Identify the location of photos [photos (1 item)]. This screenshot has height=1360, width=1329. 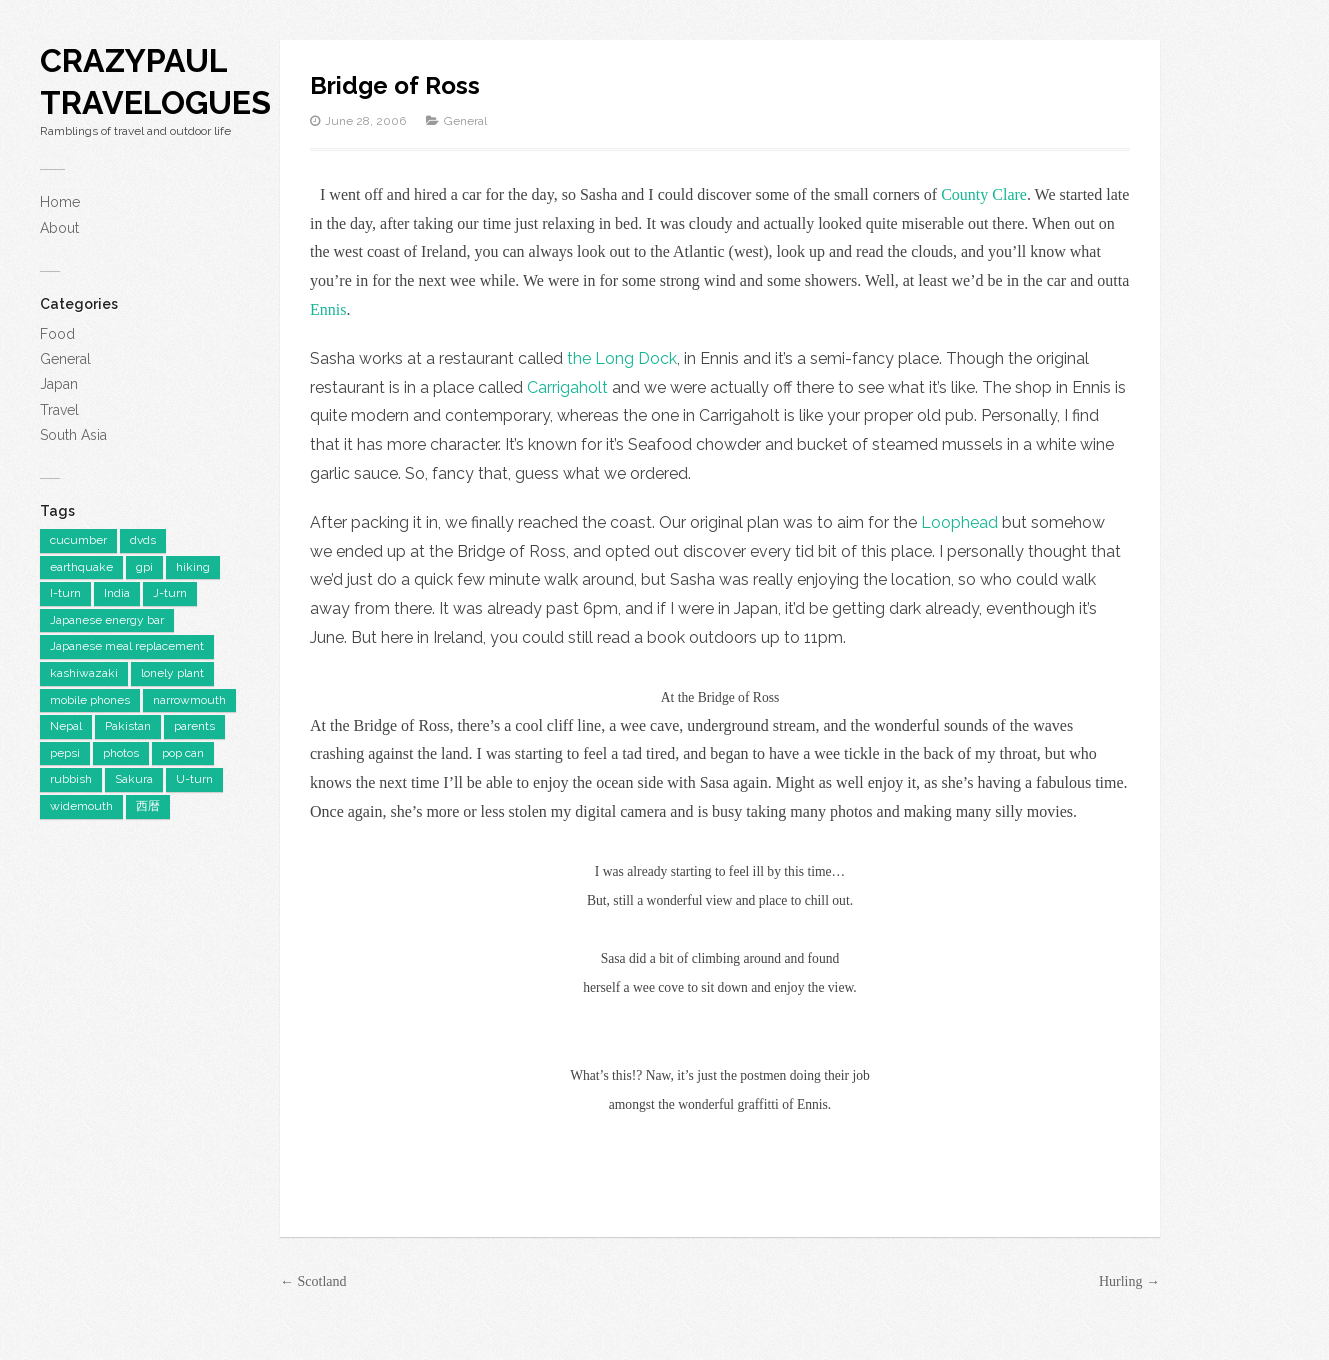
(121, 753).